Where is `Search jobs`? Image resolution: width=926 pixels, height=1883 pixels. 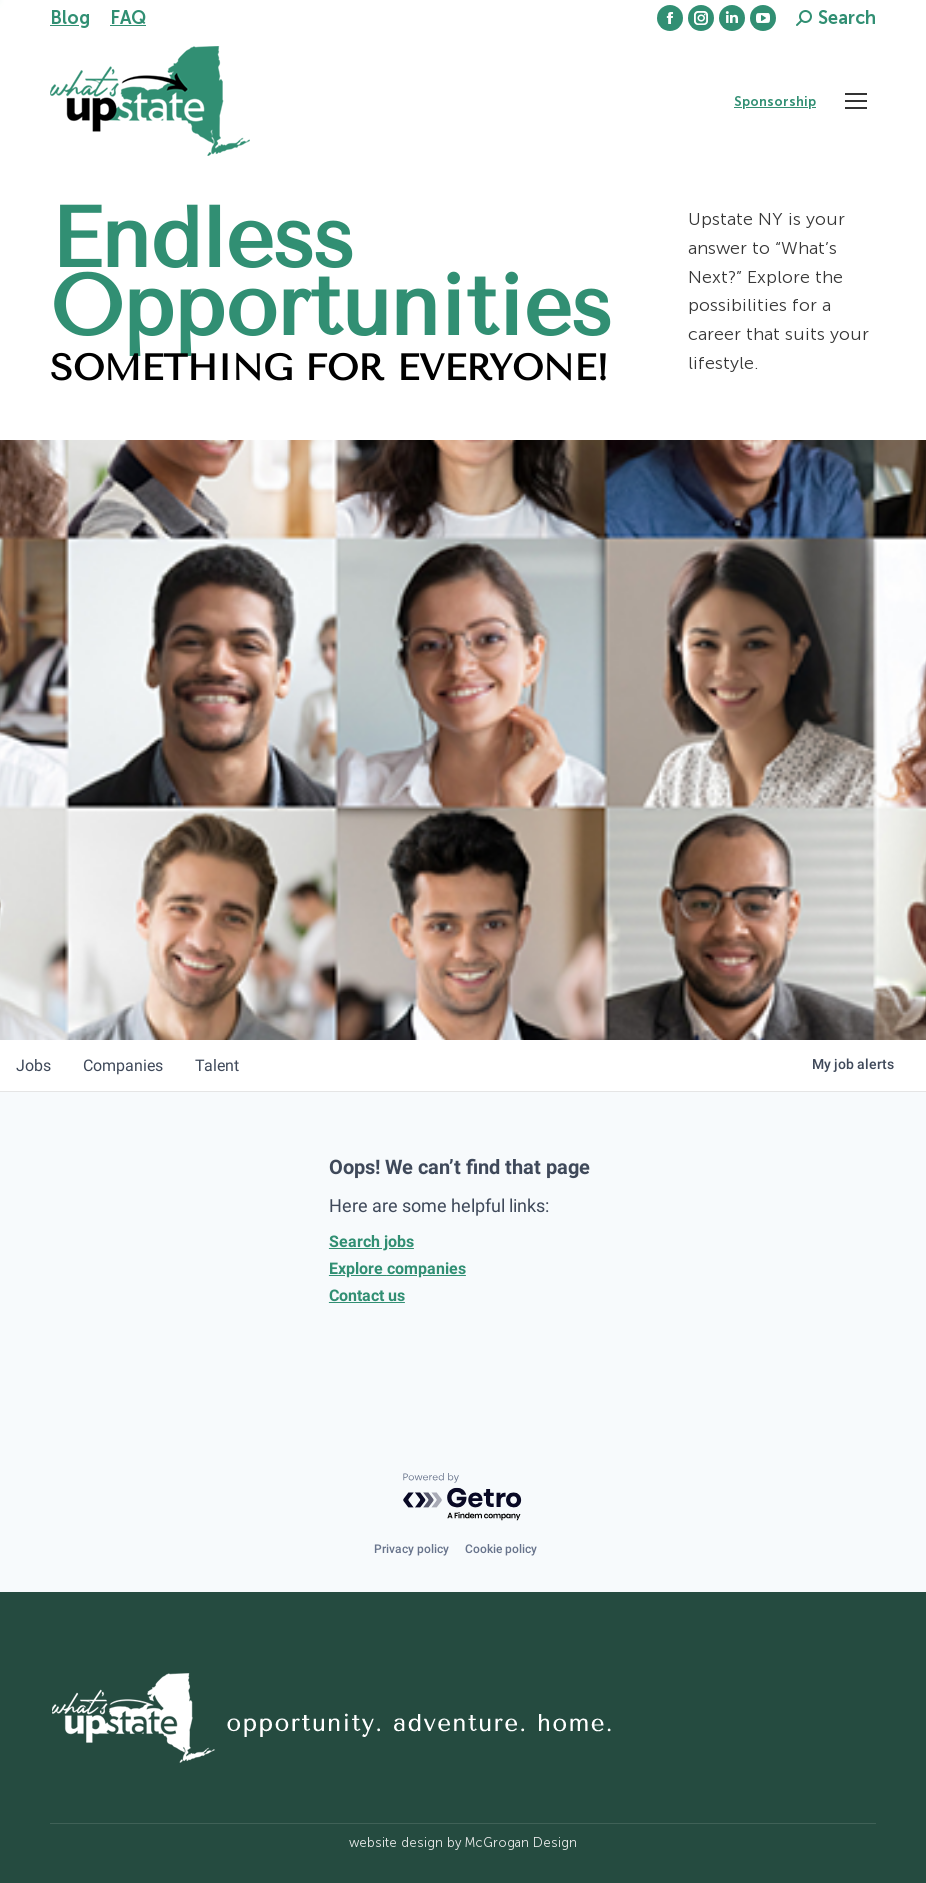
Search jobs is located at coordinates (371, 1241).